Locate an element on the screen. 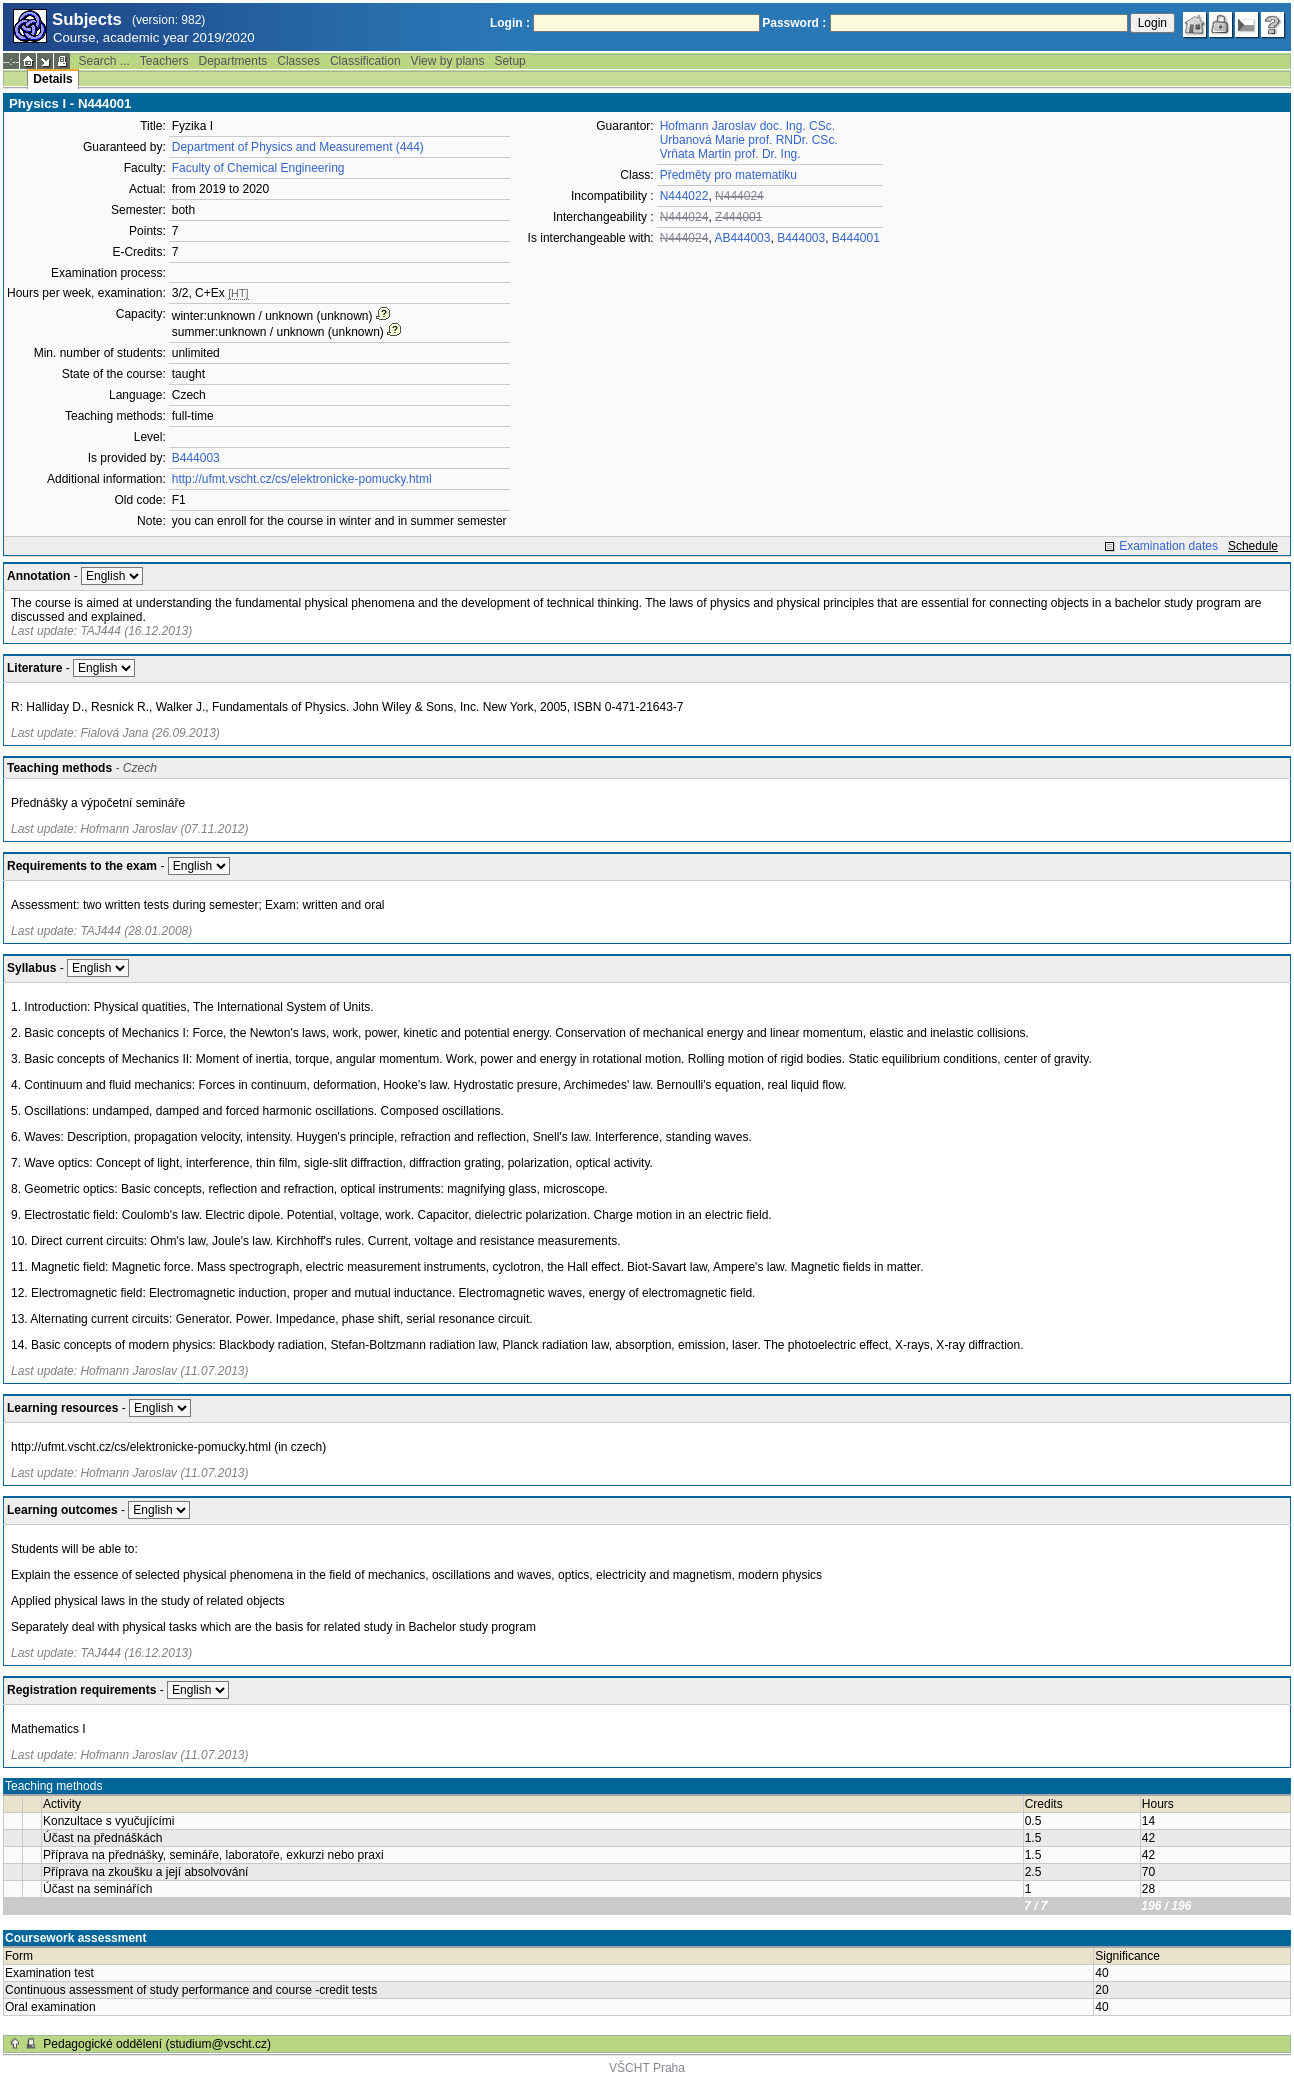 The width and height of the screenshot is (1294, 2075). Z444001 is located at coordinates (738, 217).